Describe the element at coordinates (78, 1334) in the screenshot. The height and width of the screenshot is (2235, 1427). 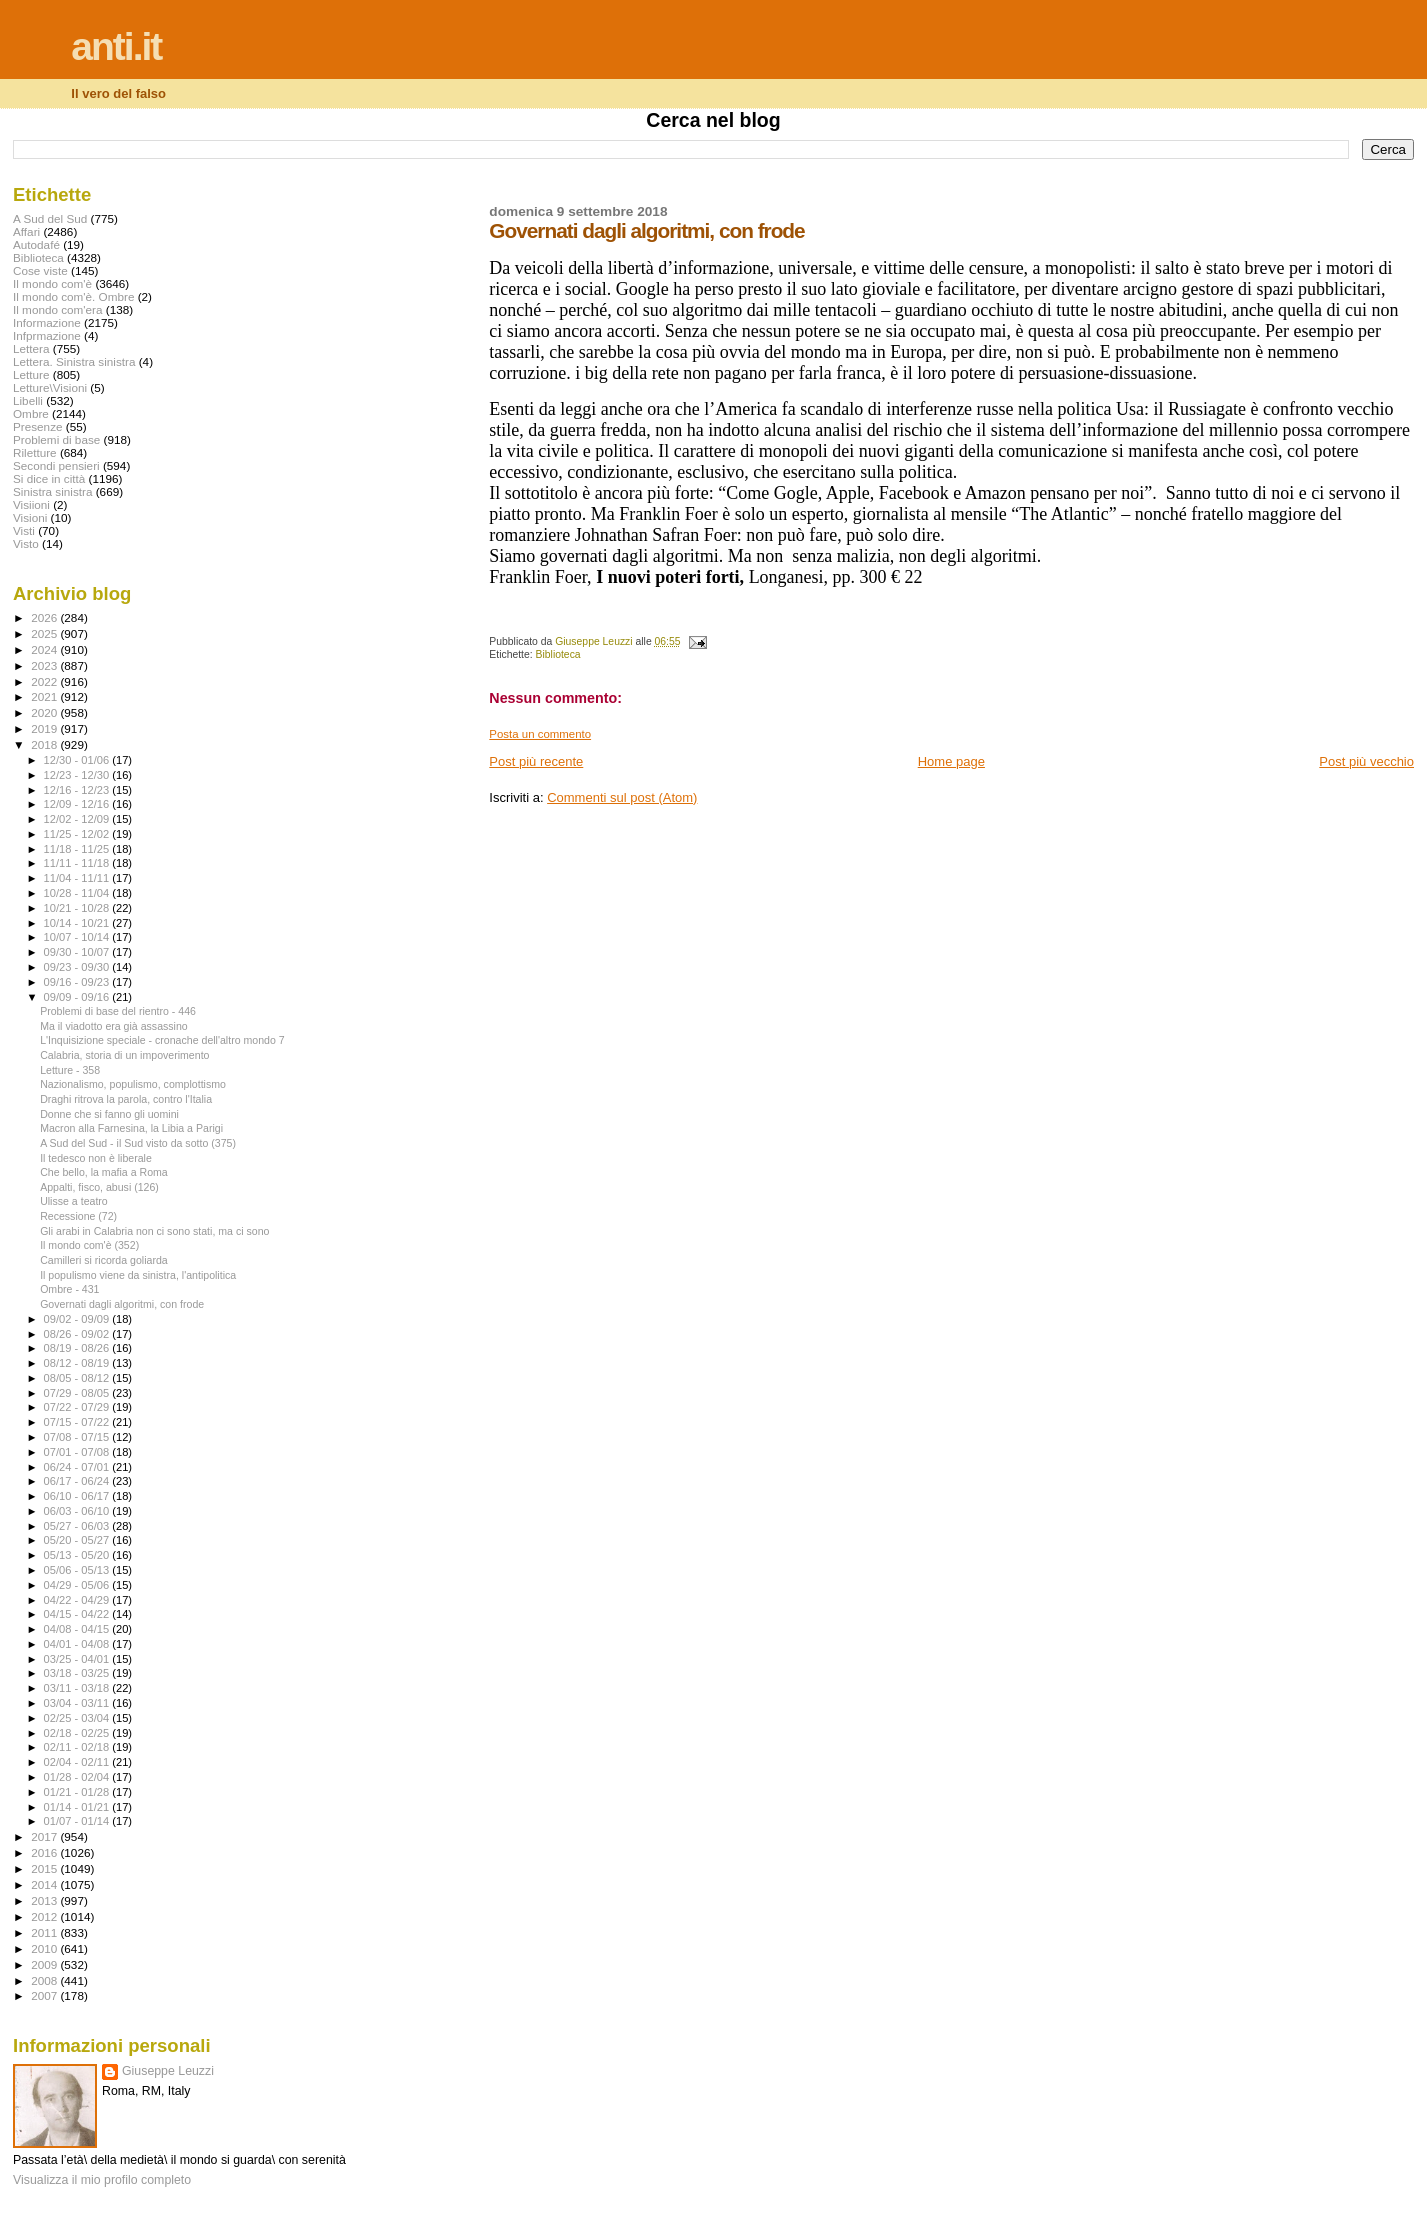
I see `08/26 - 09/02` at that location.